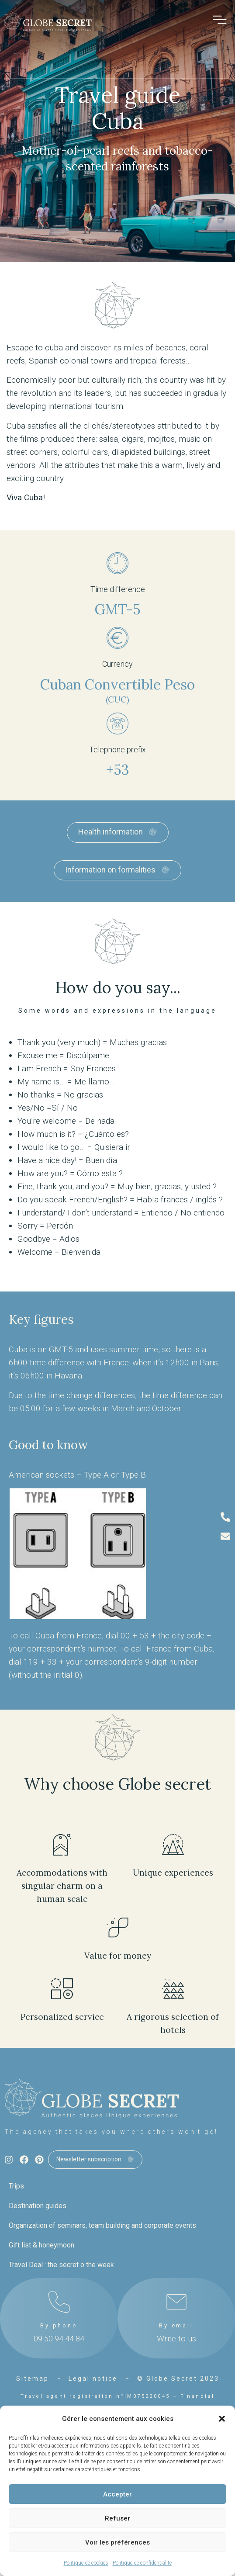 The height and width of the screenshot is (2576, 235). What do you see at coordinates (61, 2265) in the screenshot?
I see `Travel Deal : the secret o the week` at bounding box center [61, 2265].